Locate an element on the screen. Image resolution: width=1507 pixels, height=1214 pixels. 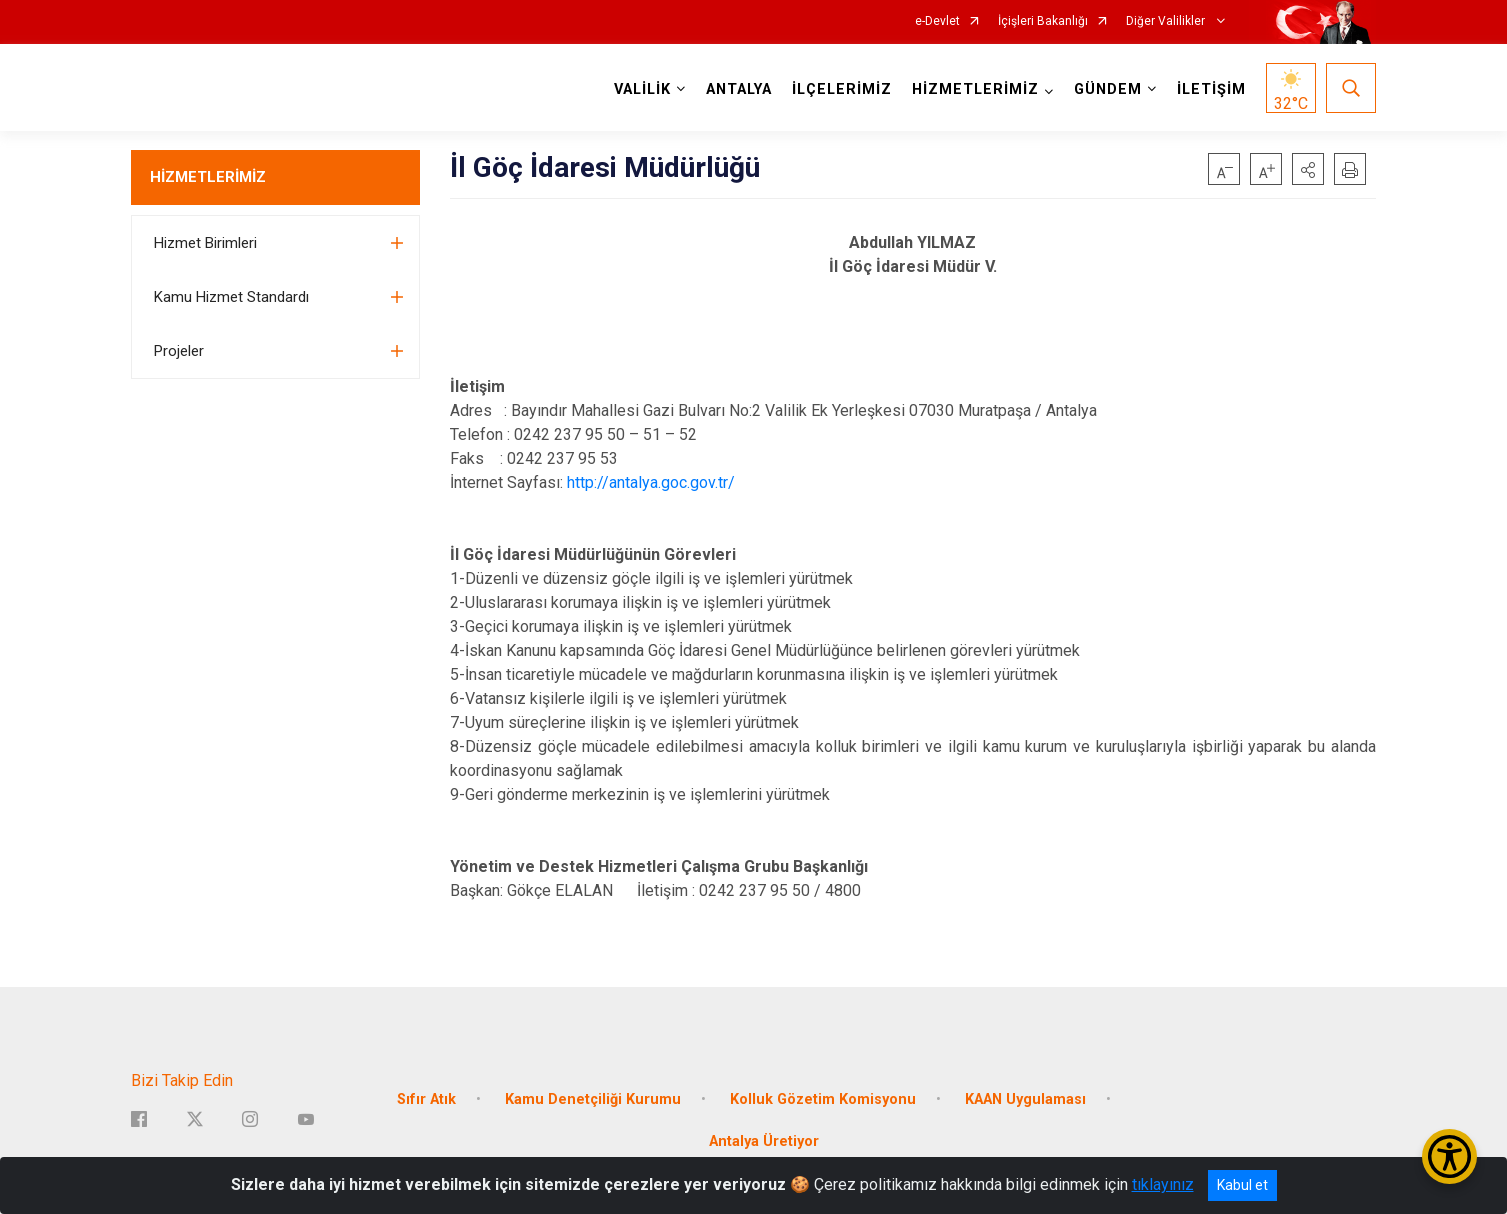
[Erişilebilirlik Menüsünü Aç/Kapat] is located at coordinates (1449, 1156).